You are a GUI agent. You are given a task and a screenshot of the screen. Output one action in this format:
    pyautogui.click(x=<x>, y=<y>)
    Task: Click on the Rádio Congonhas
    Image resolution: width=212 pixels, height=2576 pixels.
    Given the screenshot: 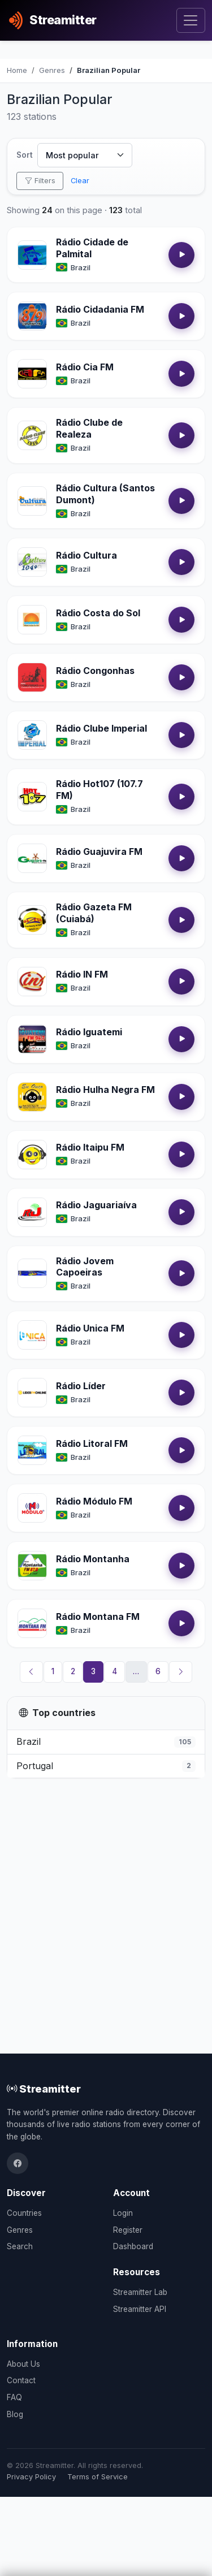 What is the action you would take?
    pyautogui.click(x=95, y=670)
    